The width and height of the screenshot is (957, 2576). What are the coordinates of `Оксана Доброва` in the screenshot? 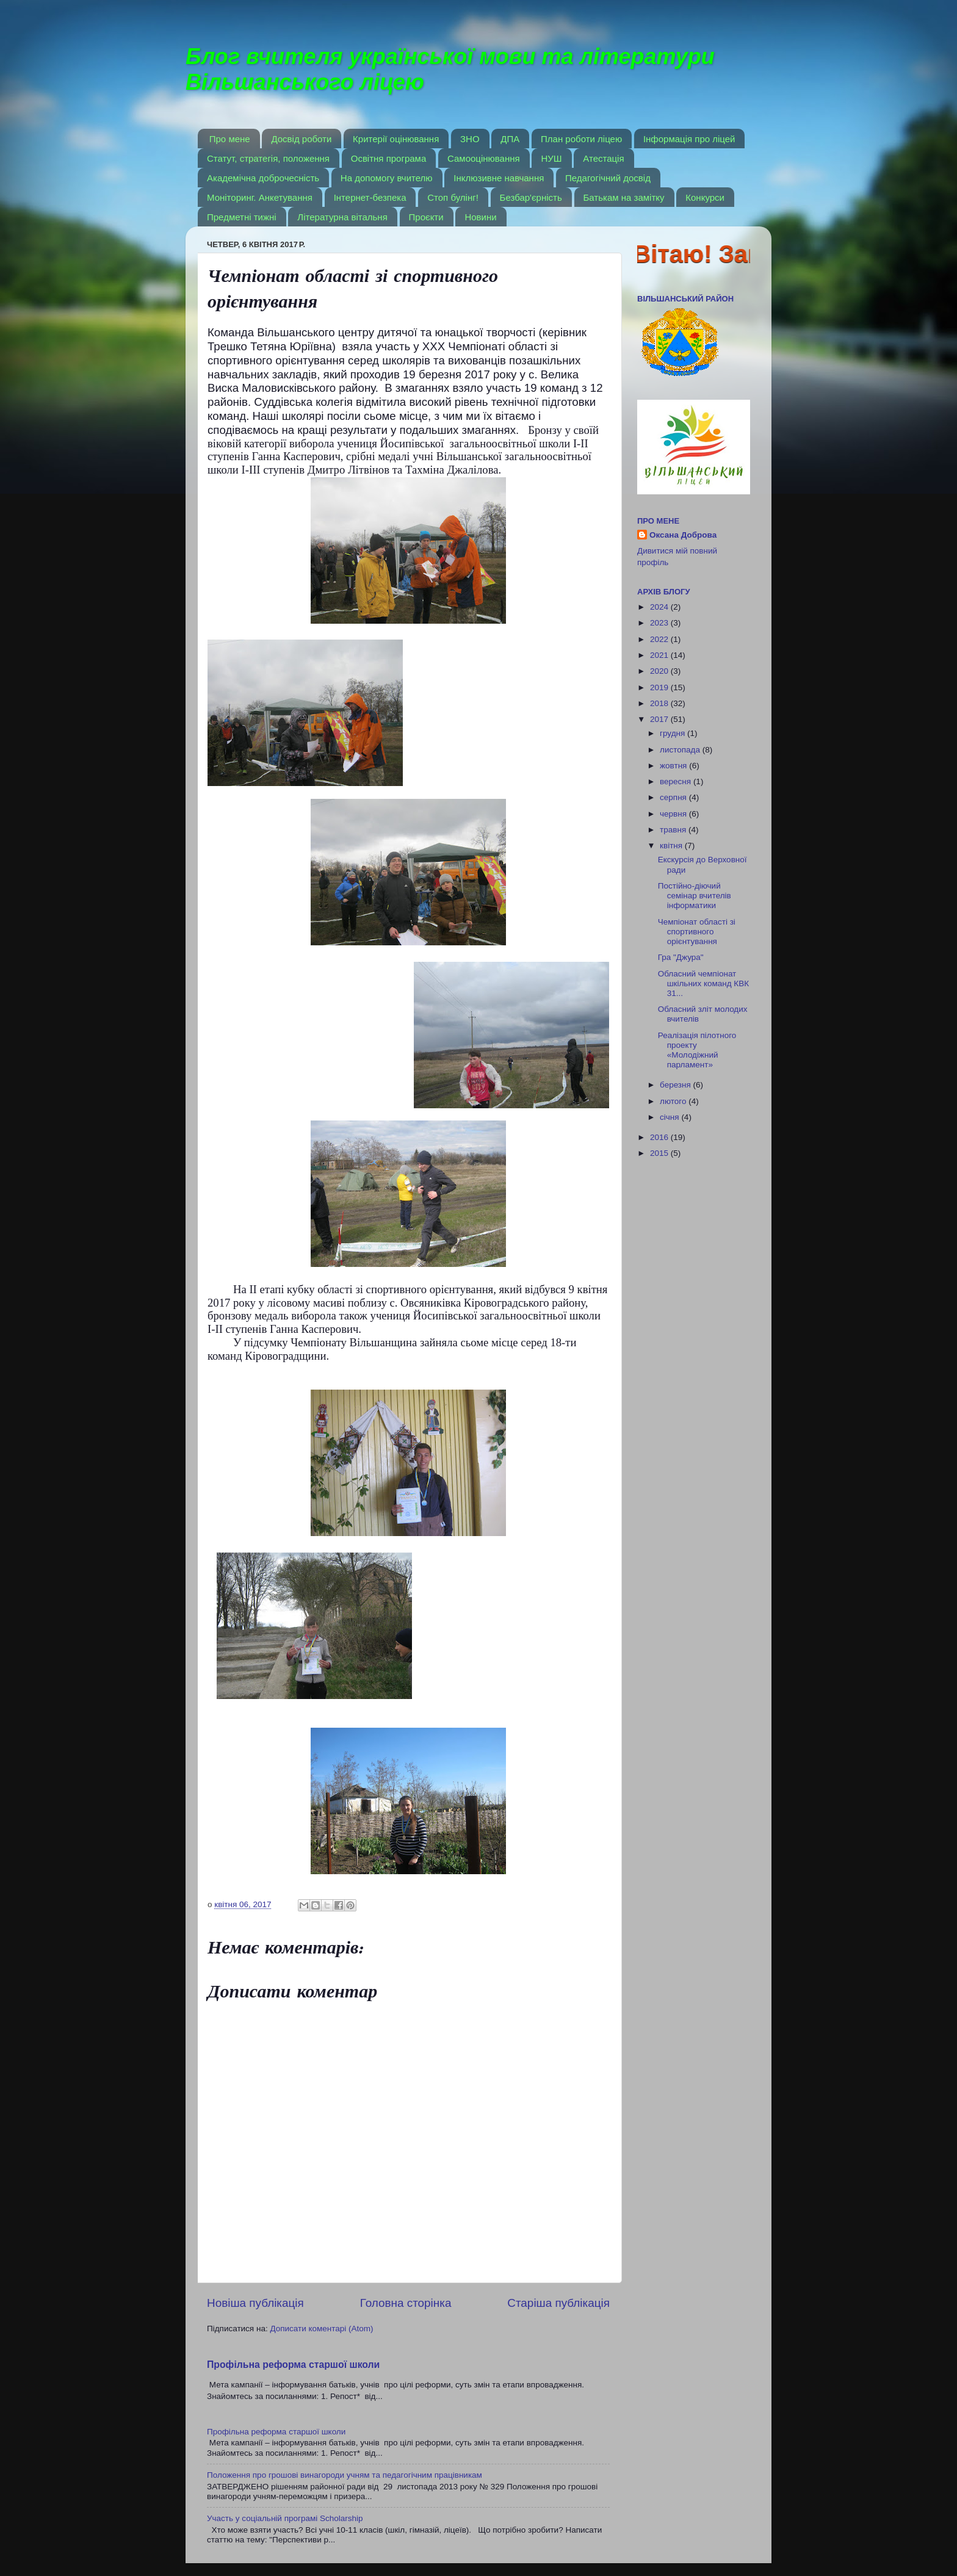 It's located at (683, 534).